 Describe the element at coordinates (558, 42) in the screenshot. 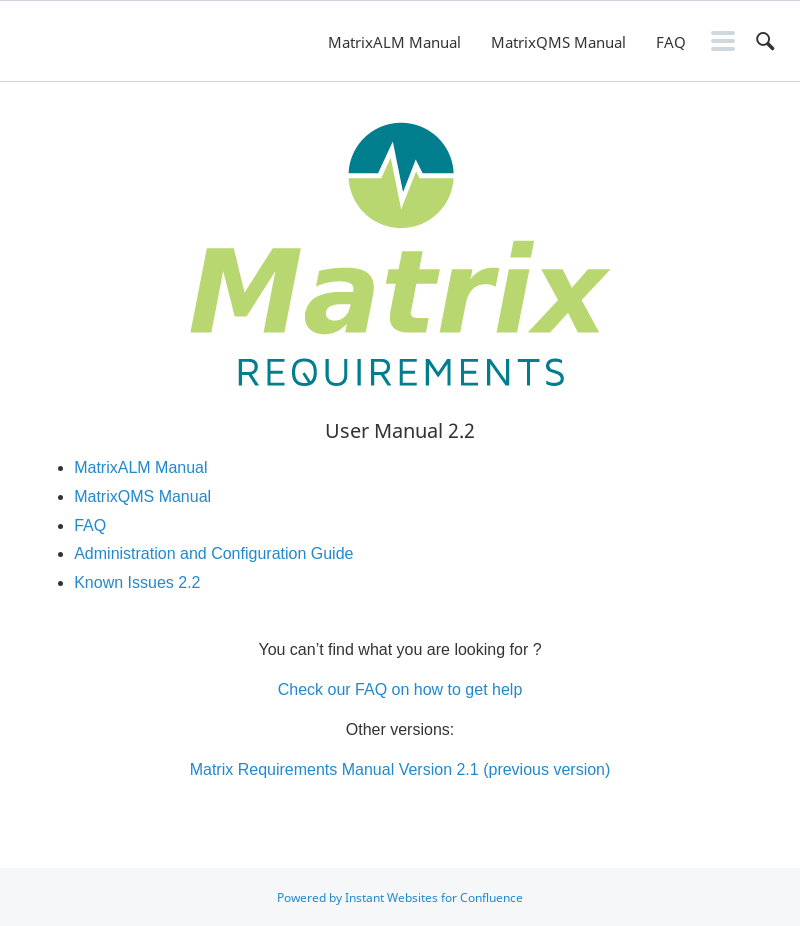

I see `MatrixQMS Manual` at that location.